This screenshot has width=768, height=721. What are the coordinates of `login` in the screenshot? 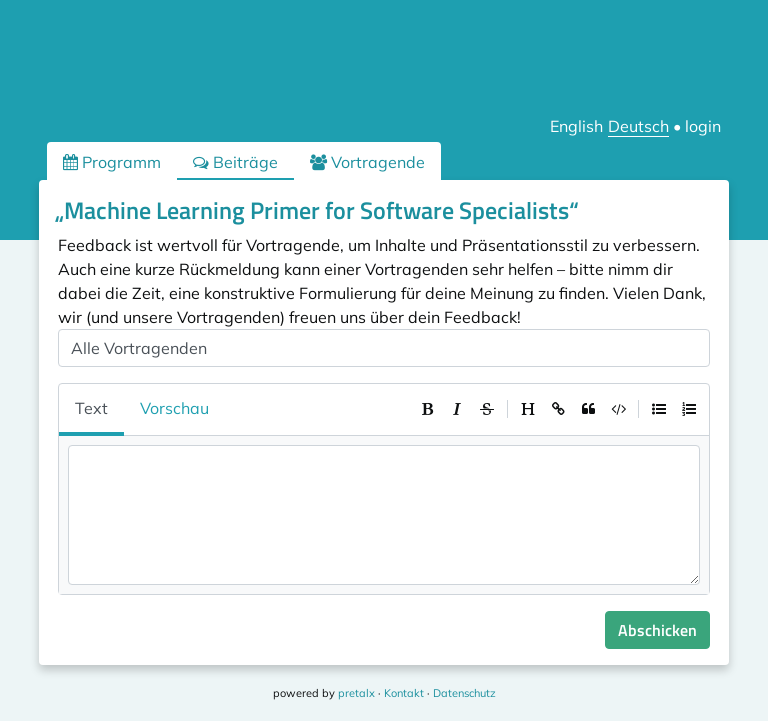 It's located at (703, 126).